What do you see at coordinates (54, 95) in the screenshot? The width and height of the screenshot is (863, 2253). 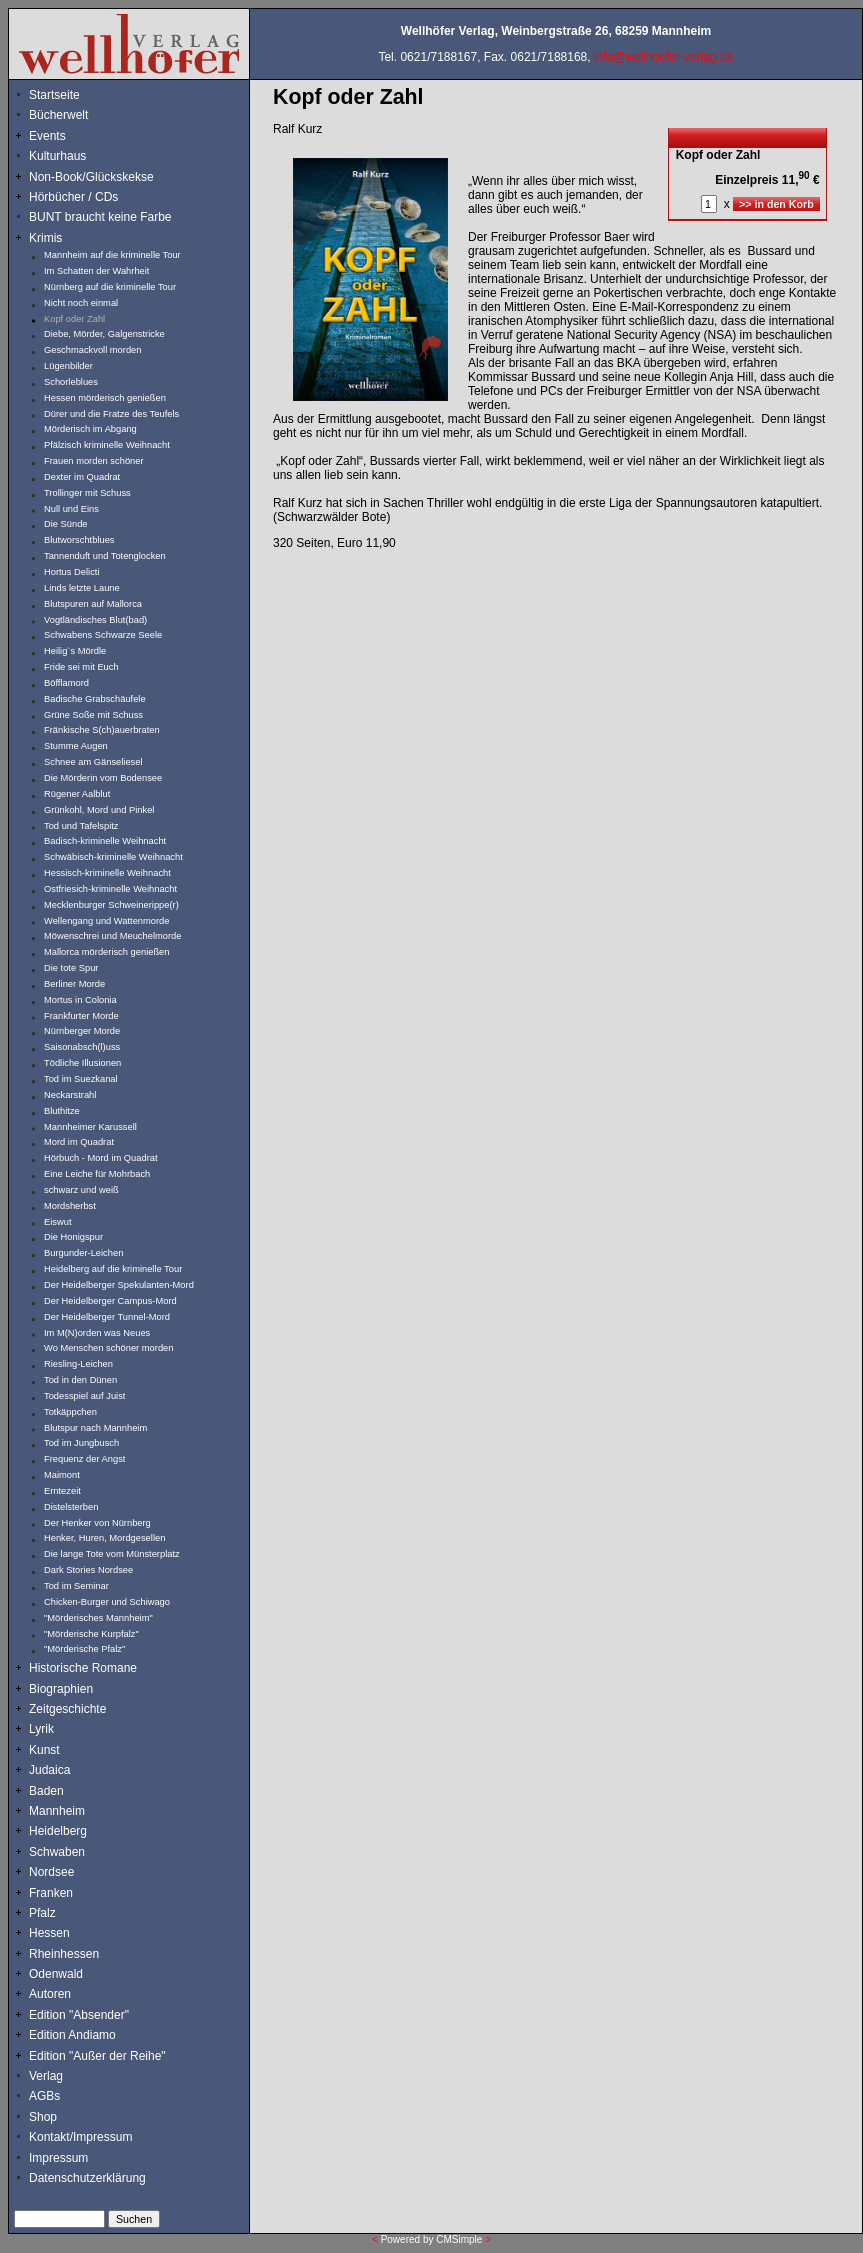 I see `Startseite` at bounding box center [54, 95].